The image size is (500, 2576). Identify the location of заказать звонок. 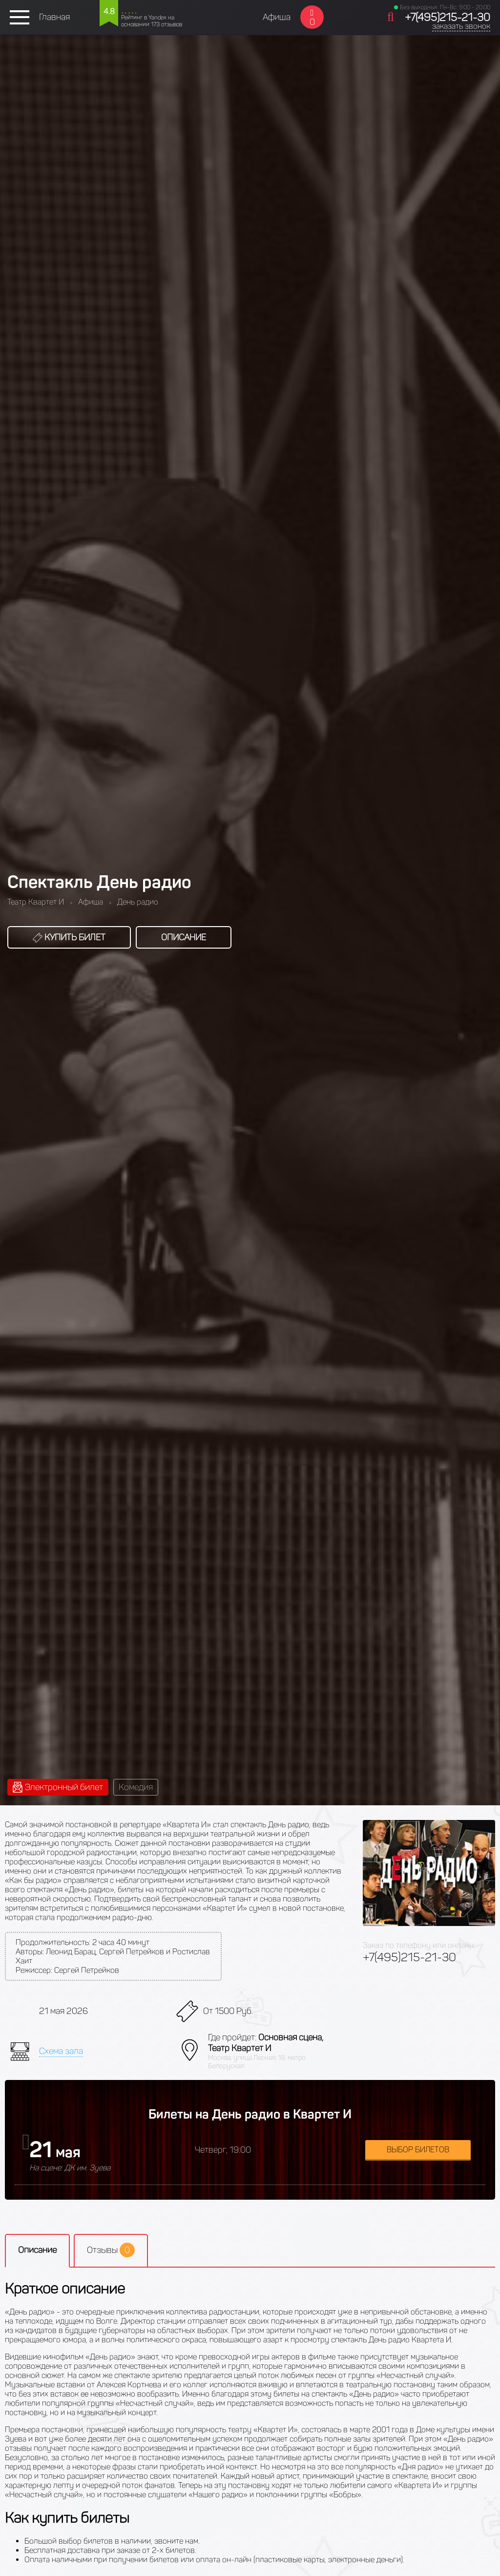
(461, 26).